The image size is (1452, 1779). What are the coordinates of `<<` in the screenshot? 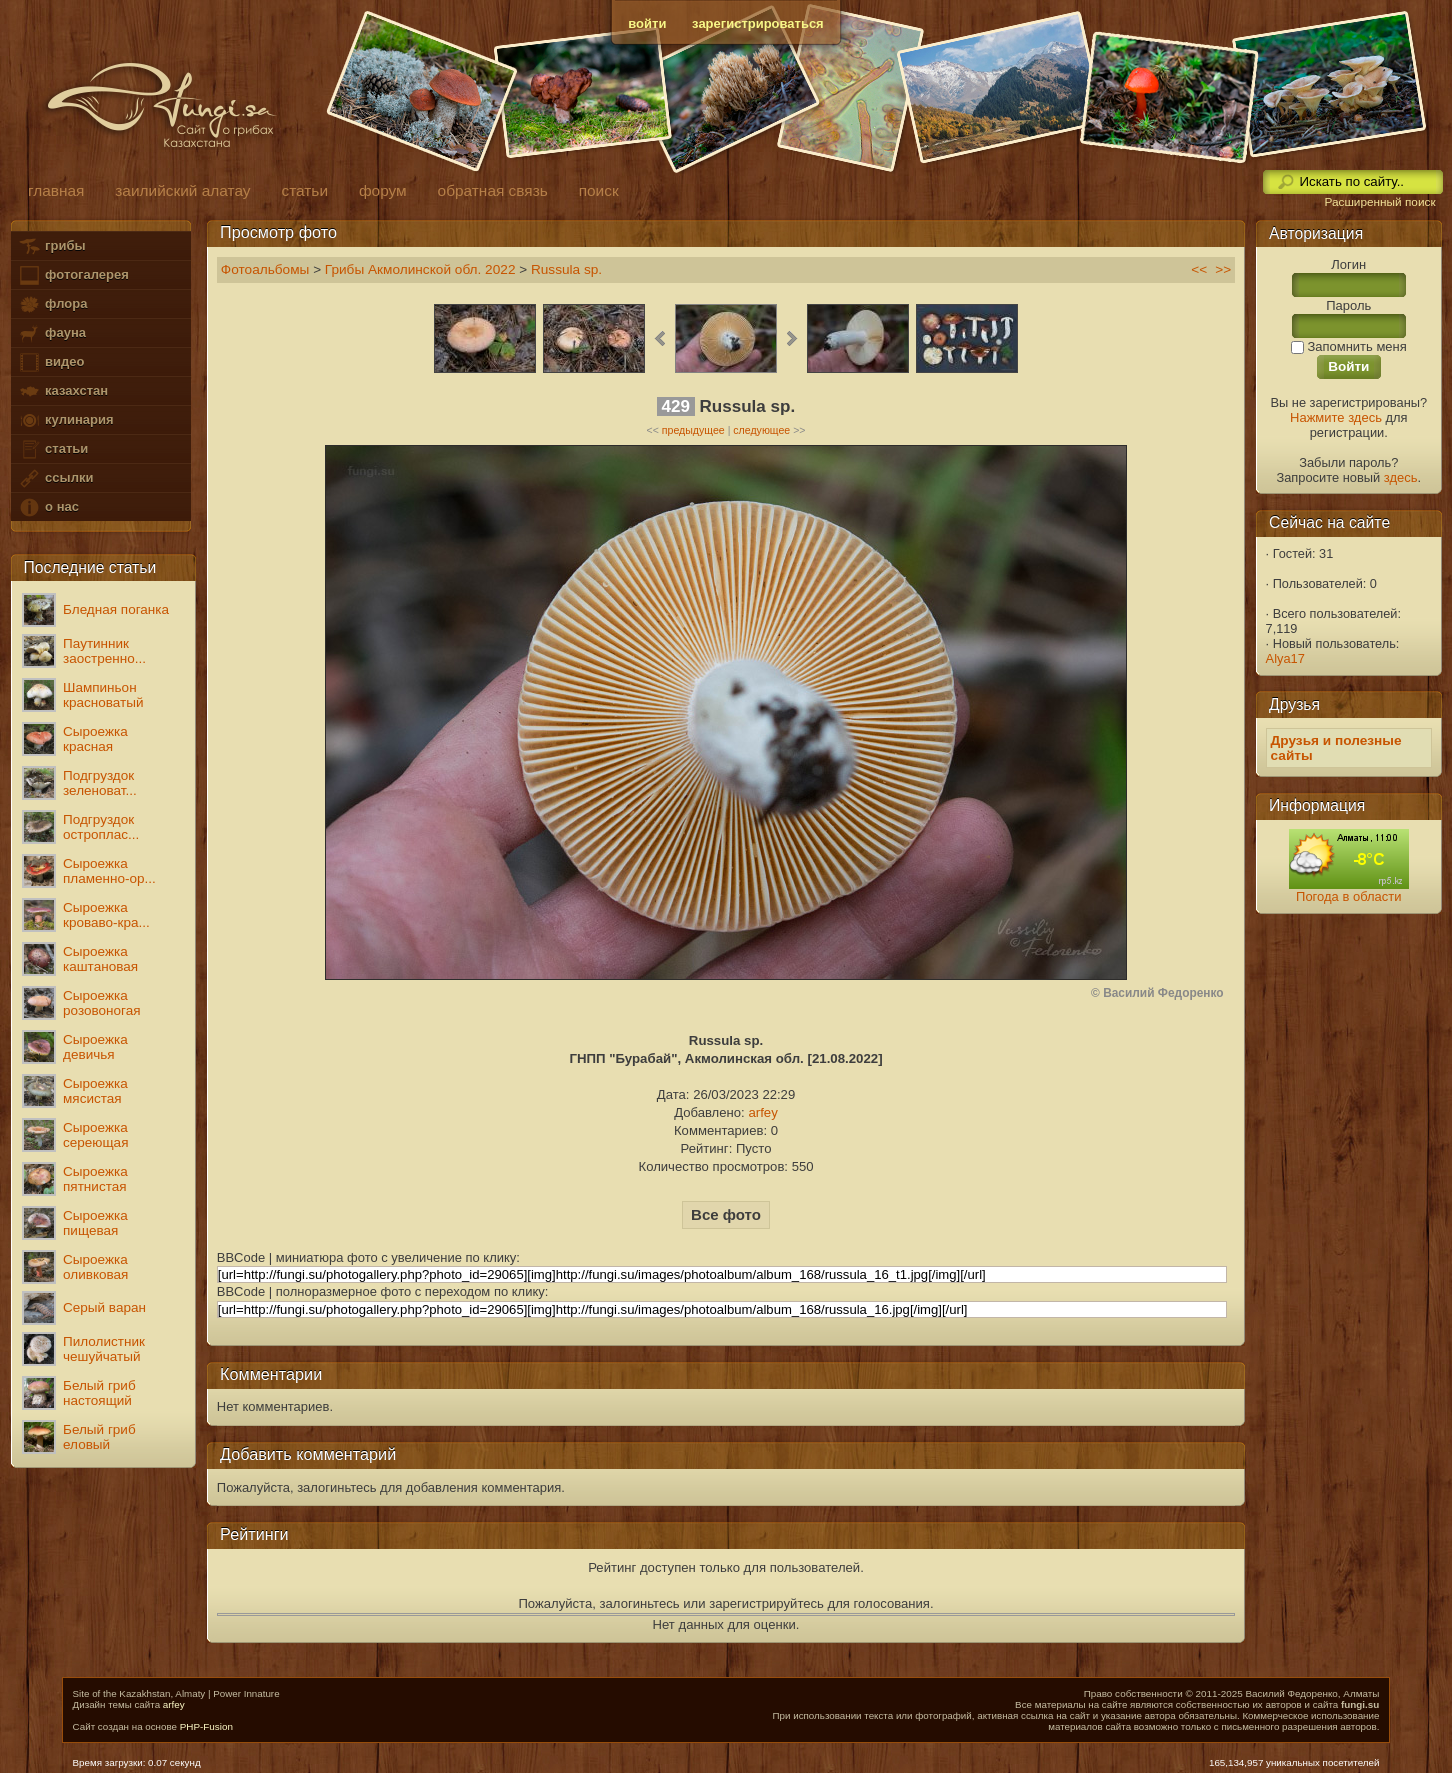 It's located at (1199, 269).